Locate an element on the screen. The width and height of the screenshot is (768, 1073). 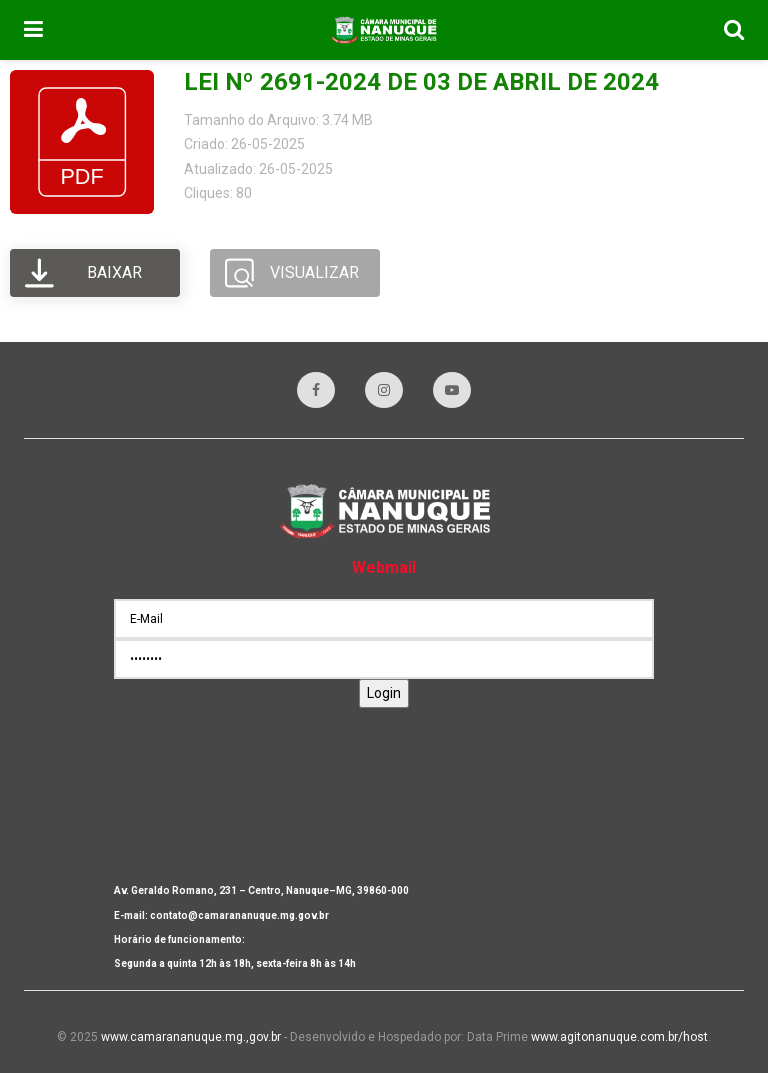
www.agitonanuque.com.br/host is located at coordinates (619, 1037).